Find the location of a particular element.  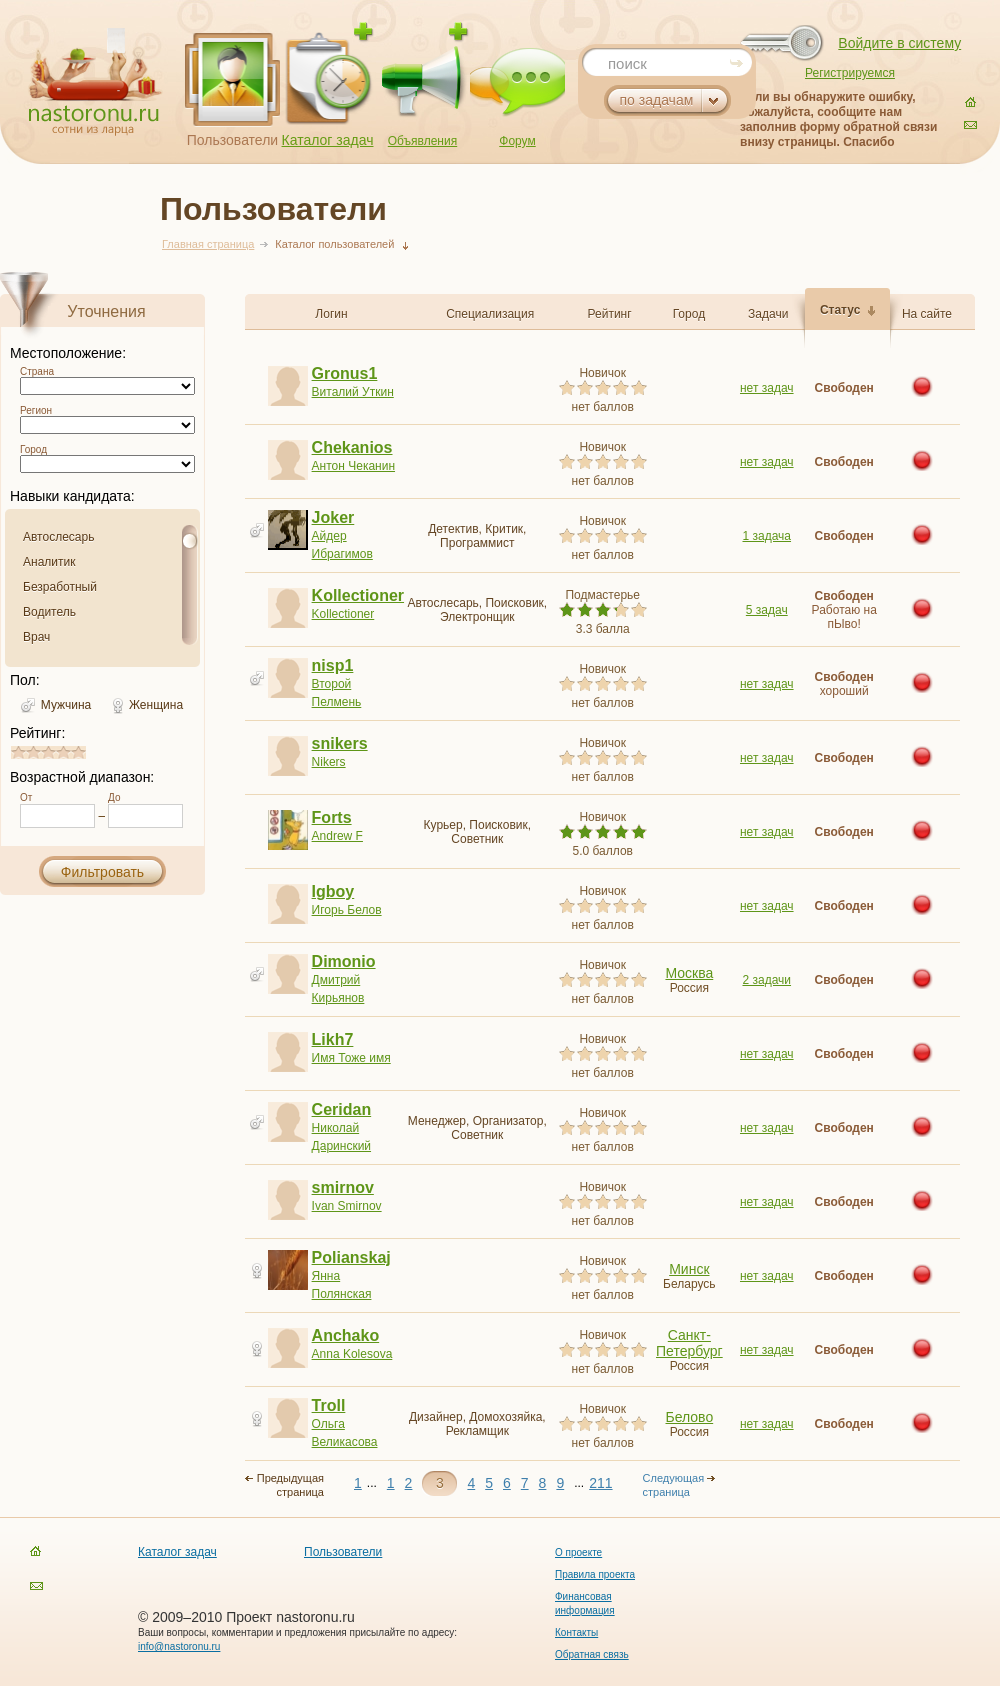

Регистрируемся is located at coordinates (850, 73).